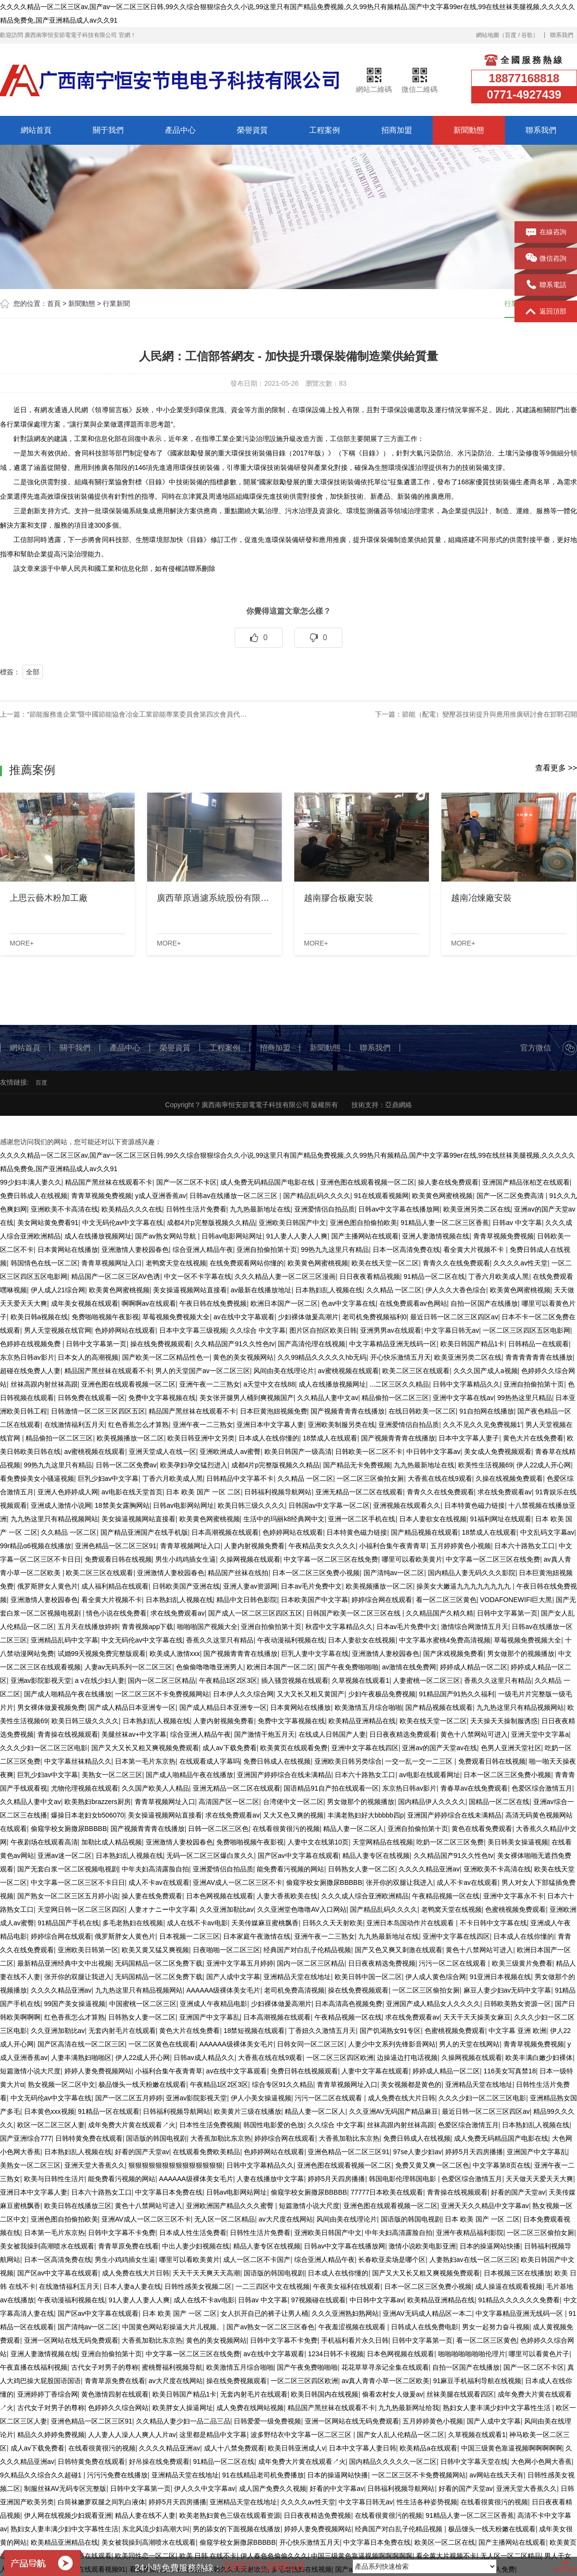 The image size is (577, 2576). What do you see at coordinates (411, 1923) in the screenshot?
I see `亚洲日本岛国动作片在线观看` at bounding box center [411, 1923].